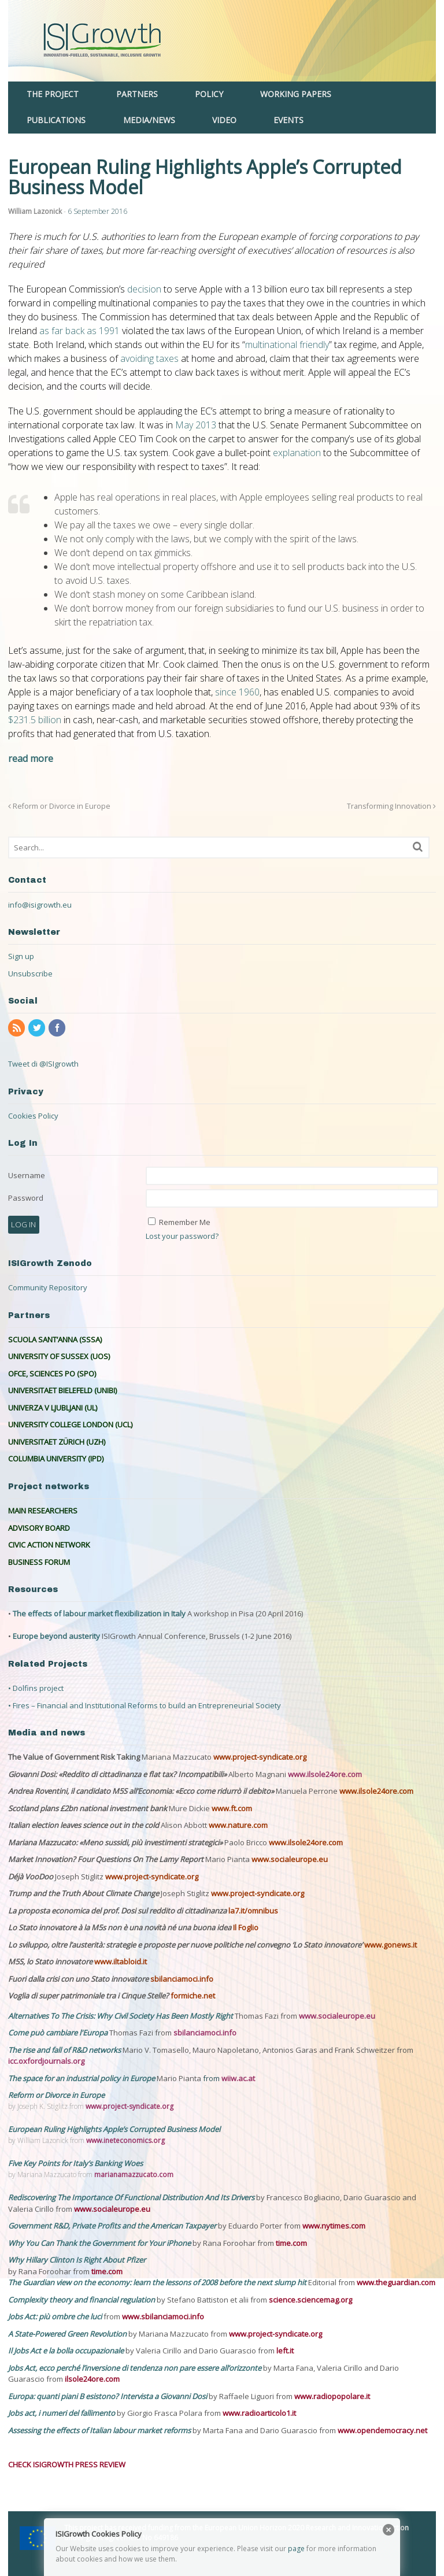 The width and height of the screenshot is (444, 2576). I want to click on UNIVERSITAET BIELEFELD (UNIBI), so click(62, 1390).